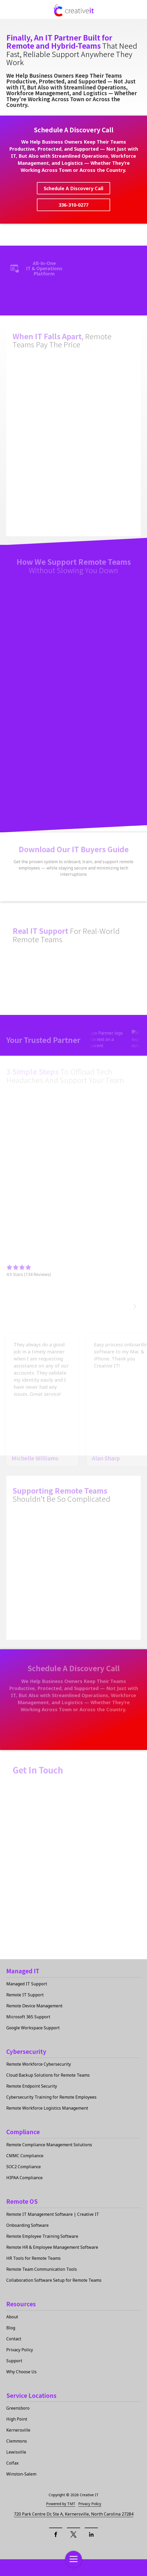 The width and height of the screenshot is (147, 2576). Describe the element at coordinates (91, 2534) in the screenshot. I see `[LinkedIn]` at that location.